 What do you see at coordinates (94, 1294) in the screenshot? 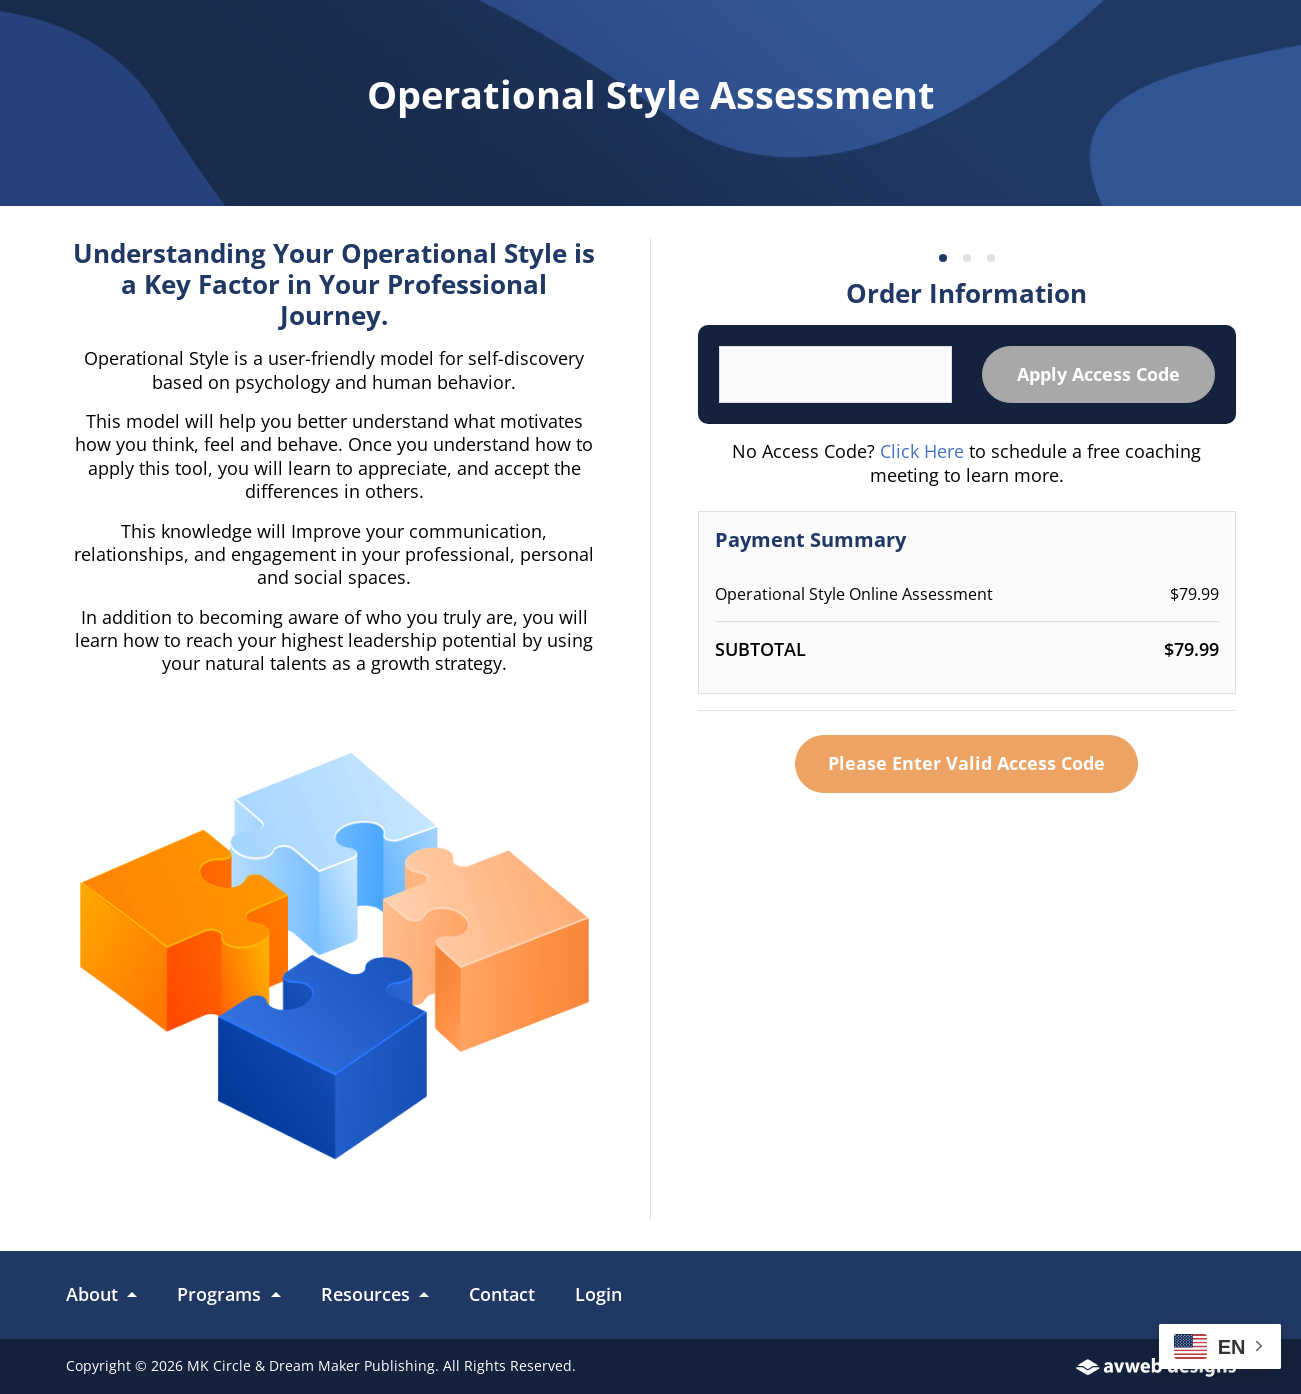
I see `About [button]` at bounding box center [94, 1294].